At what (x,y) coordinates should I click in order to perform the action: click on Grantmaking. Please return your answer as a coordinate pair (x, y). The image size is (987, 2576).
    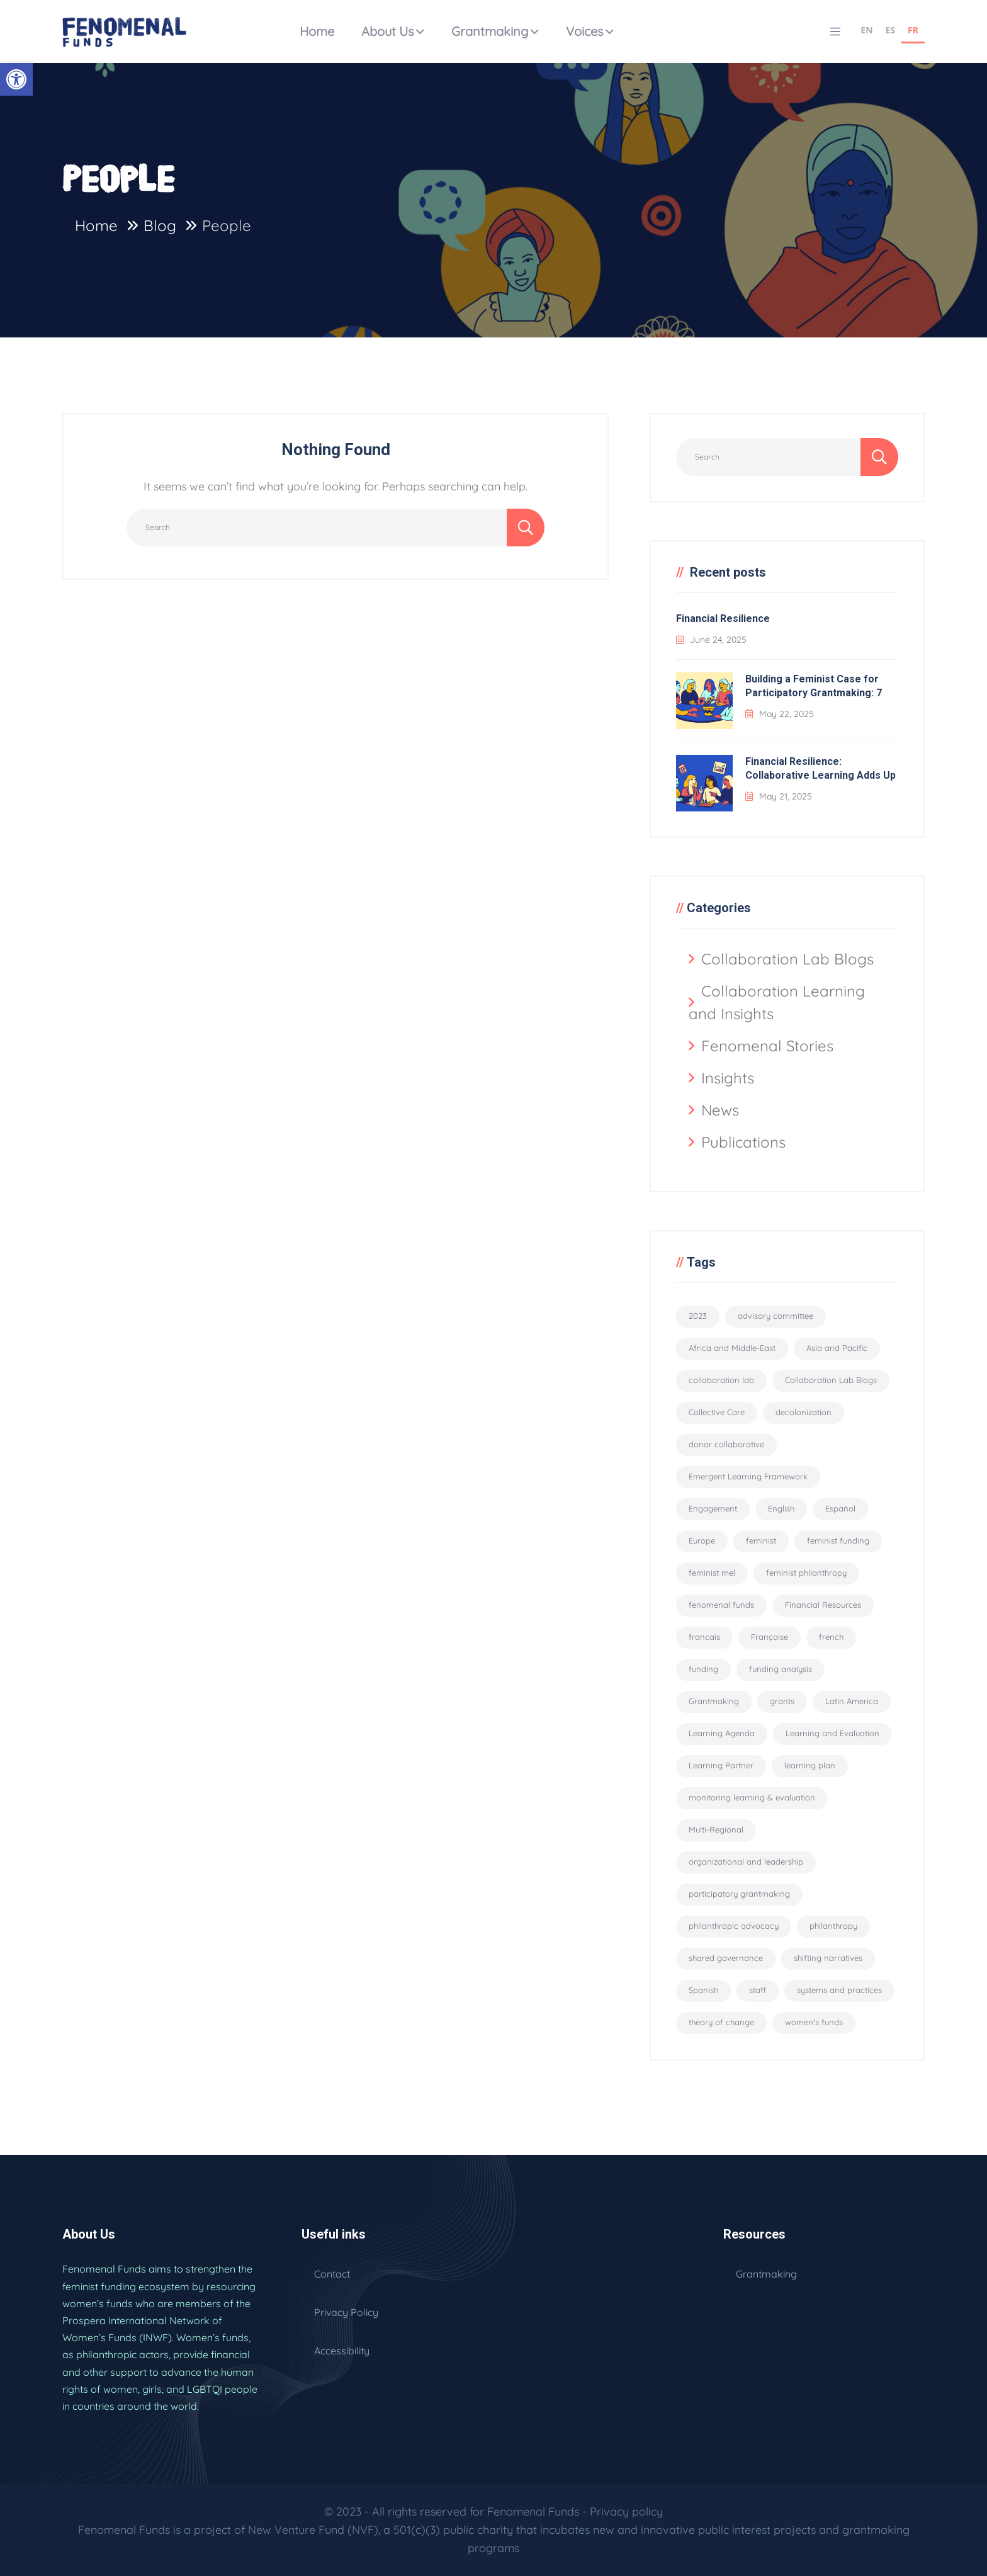
    Looking at the image, I should click on (489, 31).